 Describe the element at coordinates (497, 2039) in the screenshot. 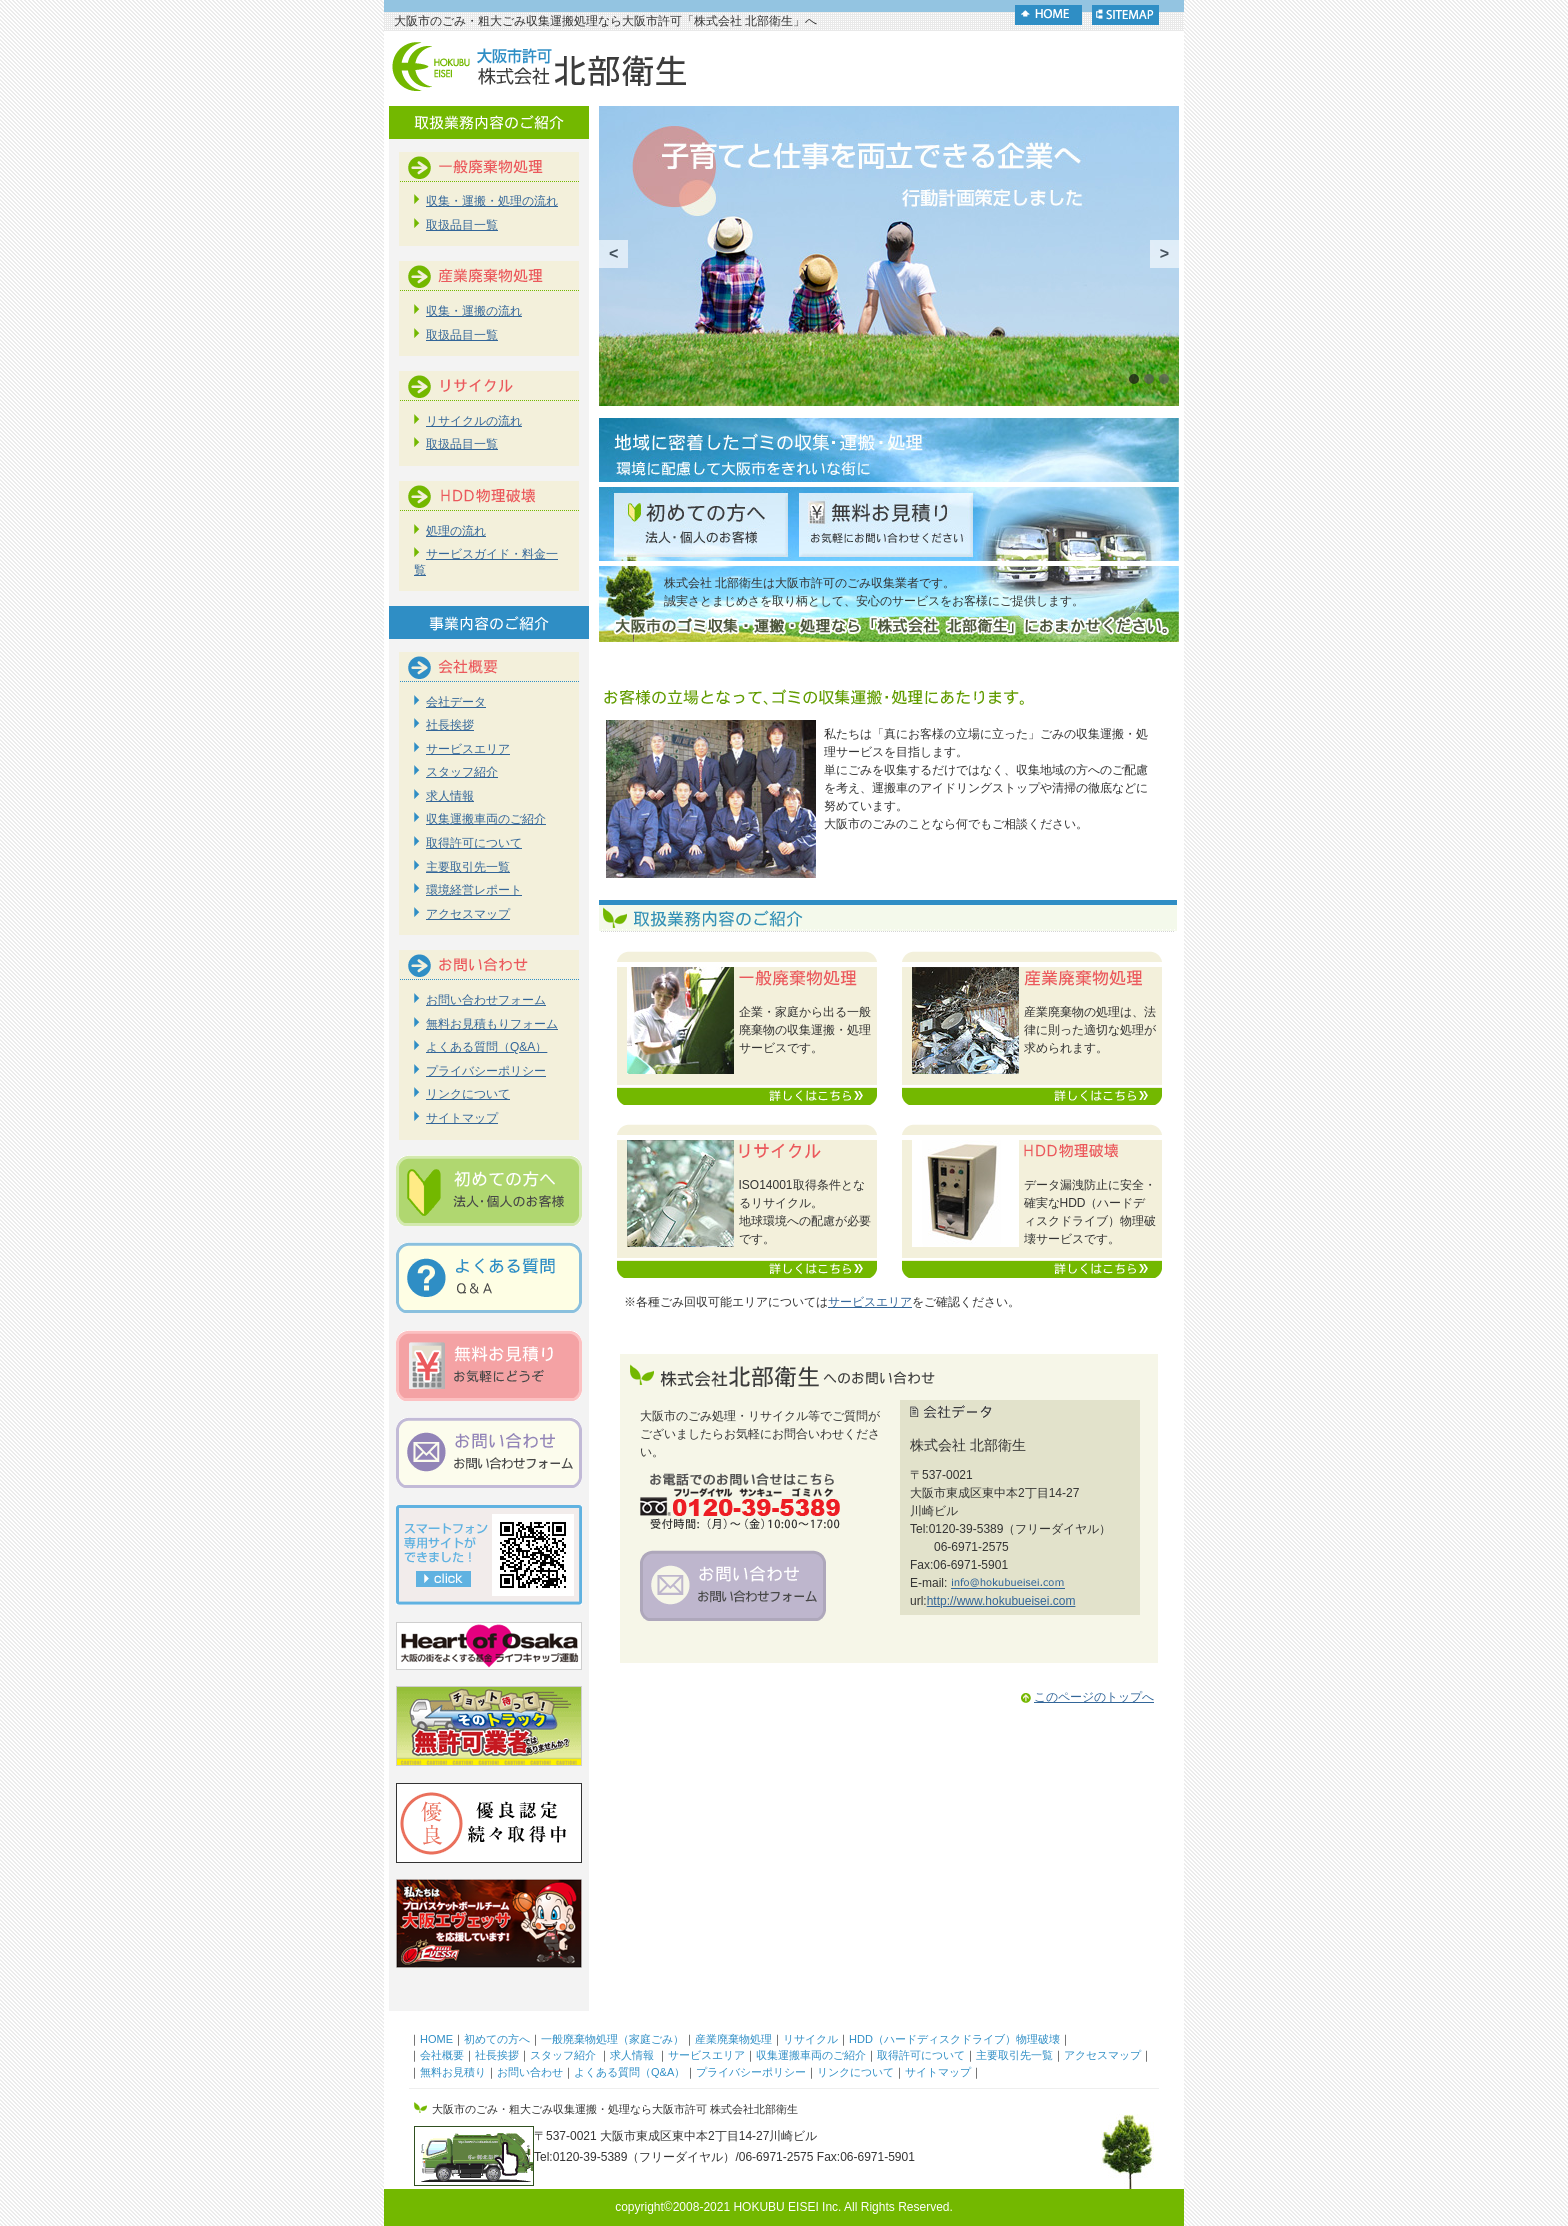

I see `初めての方へ` at that location.